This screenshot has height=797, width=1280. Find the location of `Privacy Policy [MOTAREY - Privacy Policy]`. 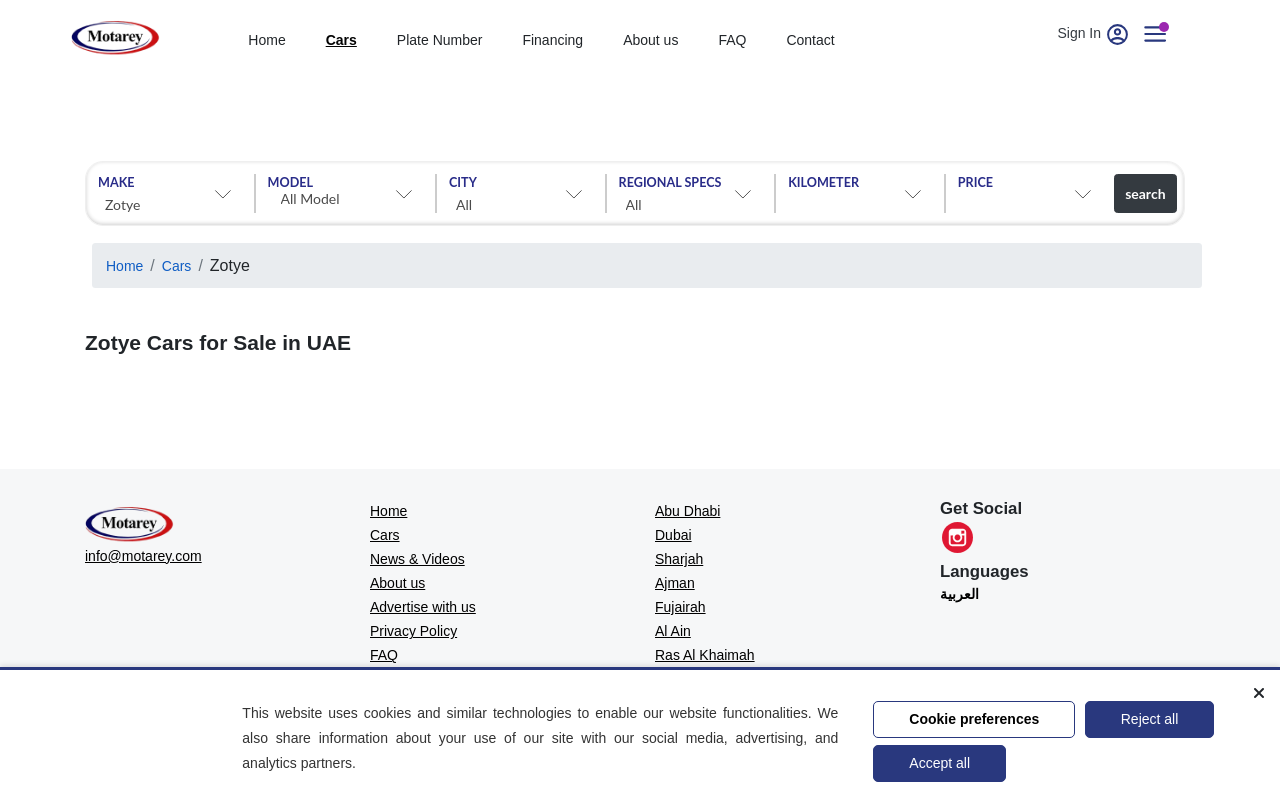

Privacy Policy [MOTAREY - Privacy Policy] is located at coordinates (413, 631).